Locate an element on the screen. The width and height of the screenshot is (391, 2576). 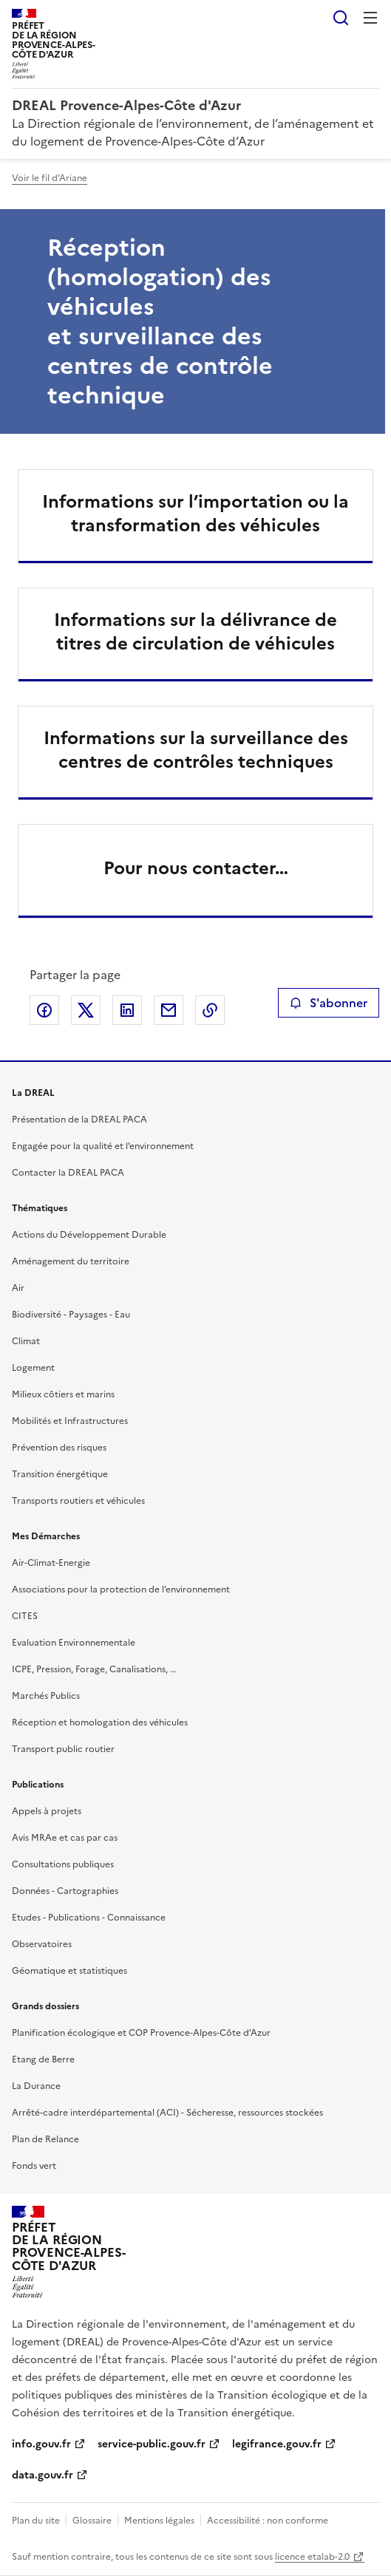
Transports routiers et véhicules is located at coordinates (78, 1500).